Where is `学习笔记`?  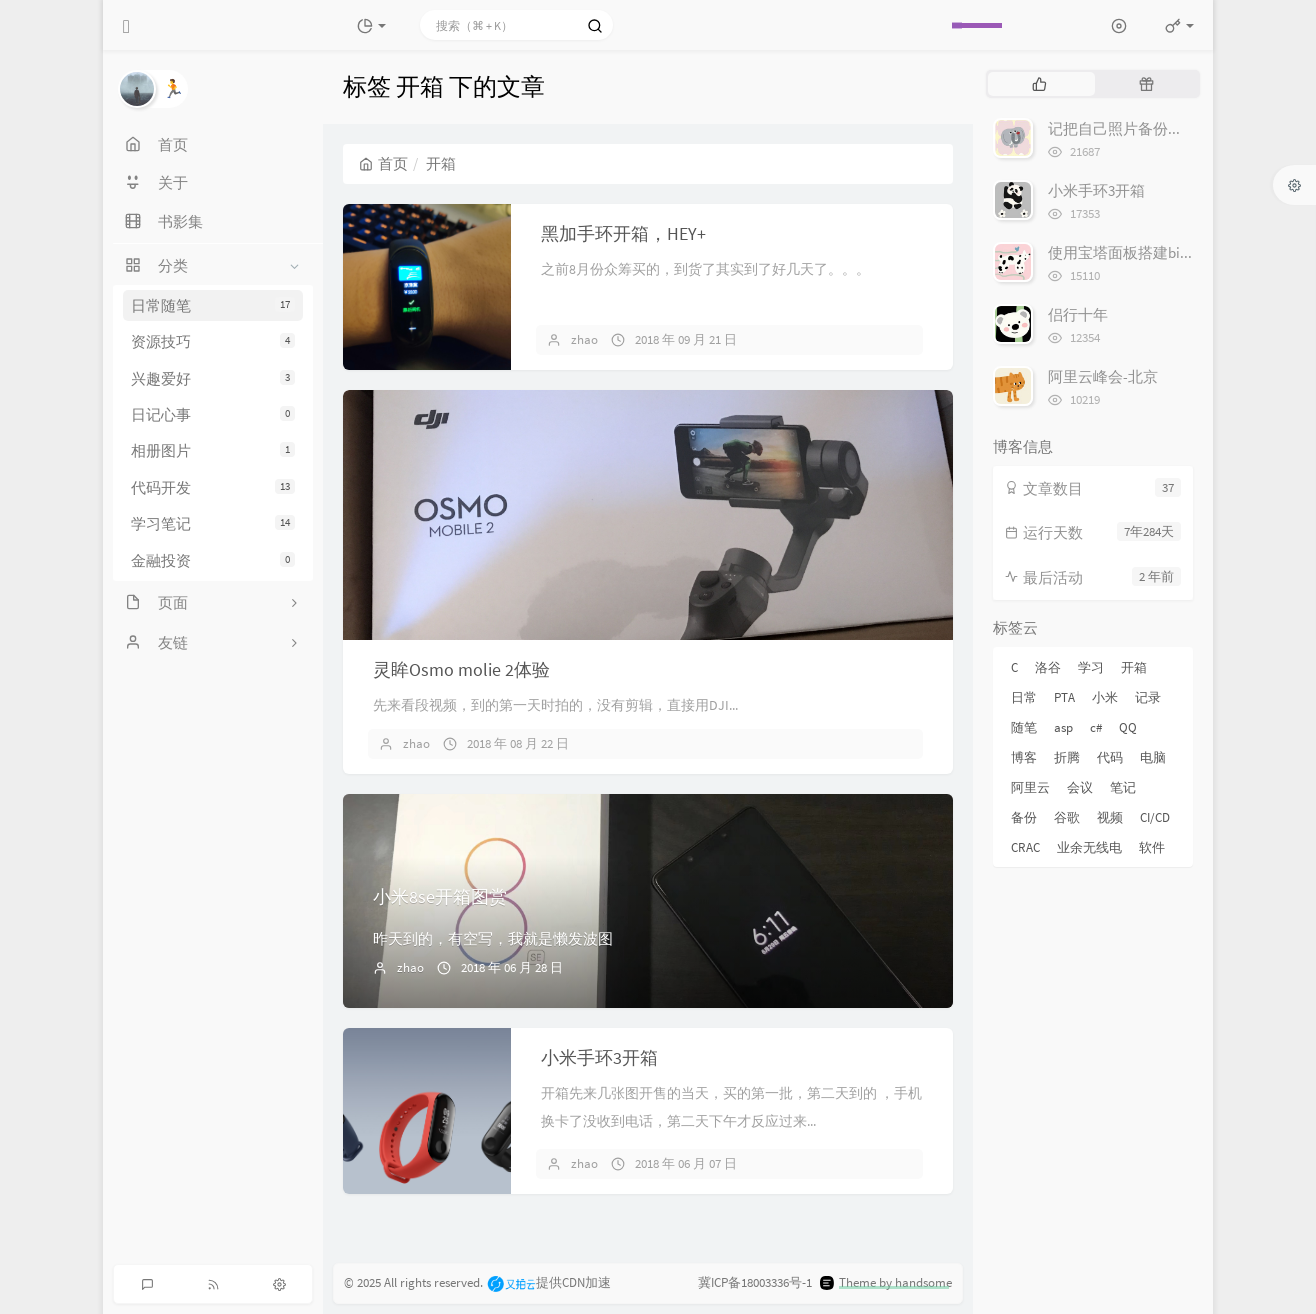 学习笔记 is located at coordinates (213, 523).